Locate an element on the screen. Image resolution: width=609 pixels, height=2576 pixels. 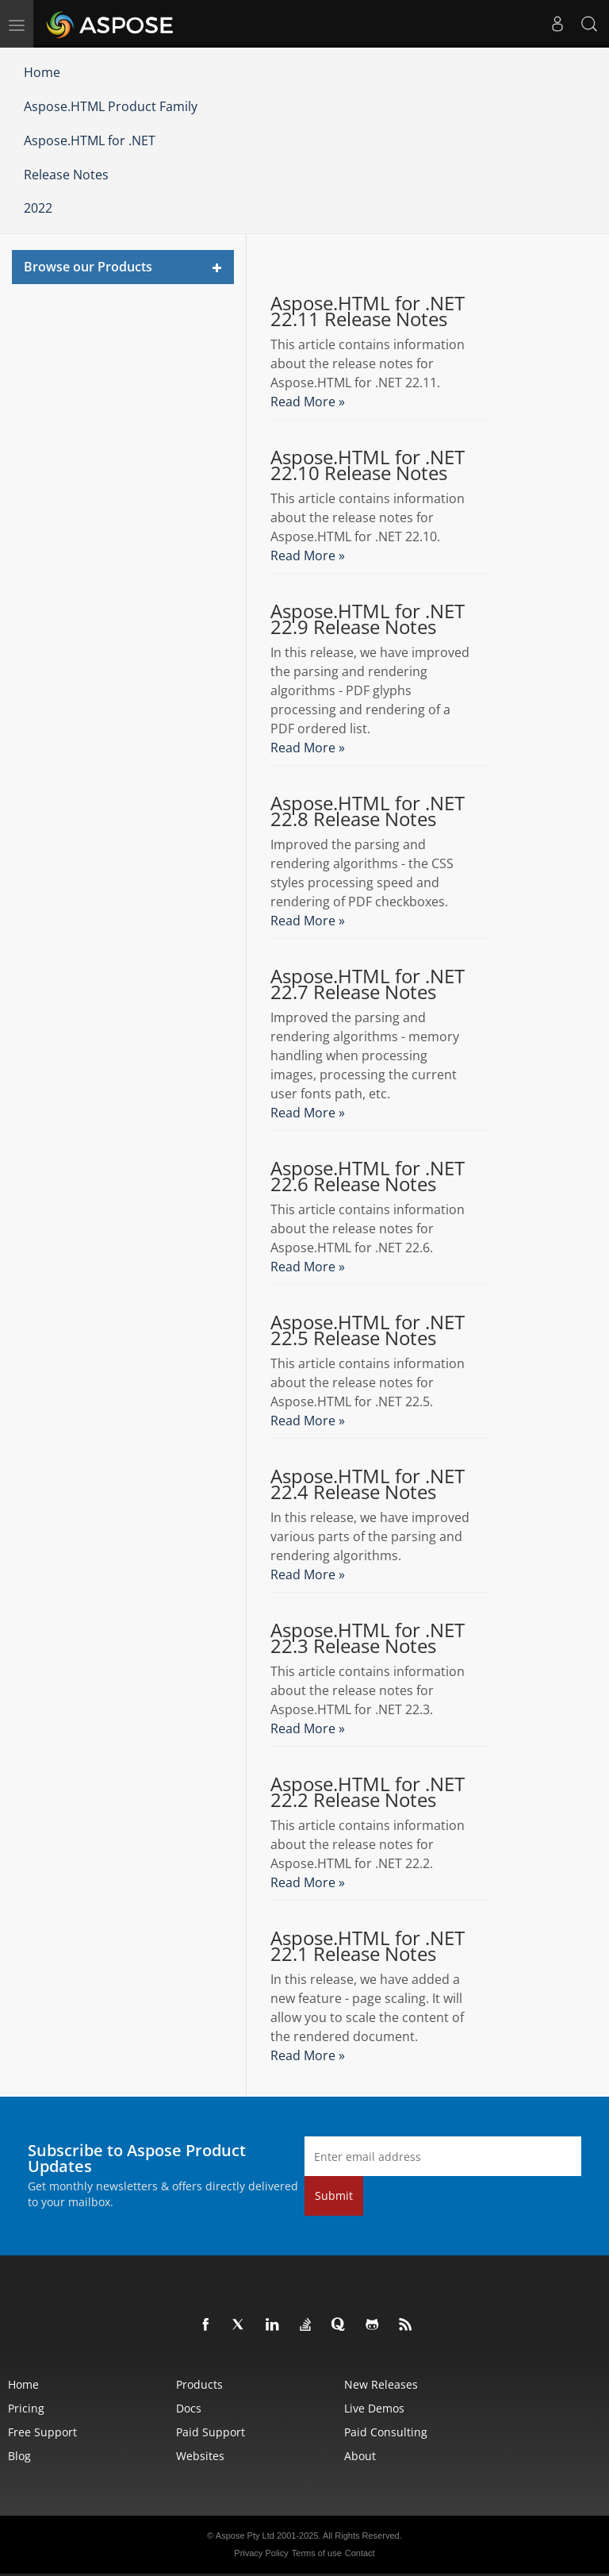
Free Support is located at coordinates (42, 2432).